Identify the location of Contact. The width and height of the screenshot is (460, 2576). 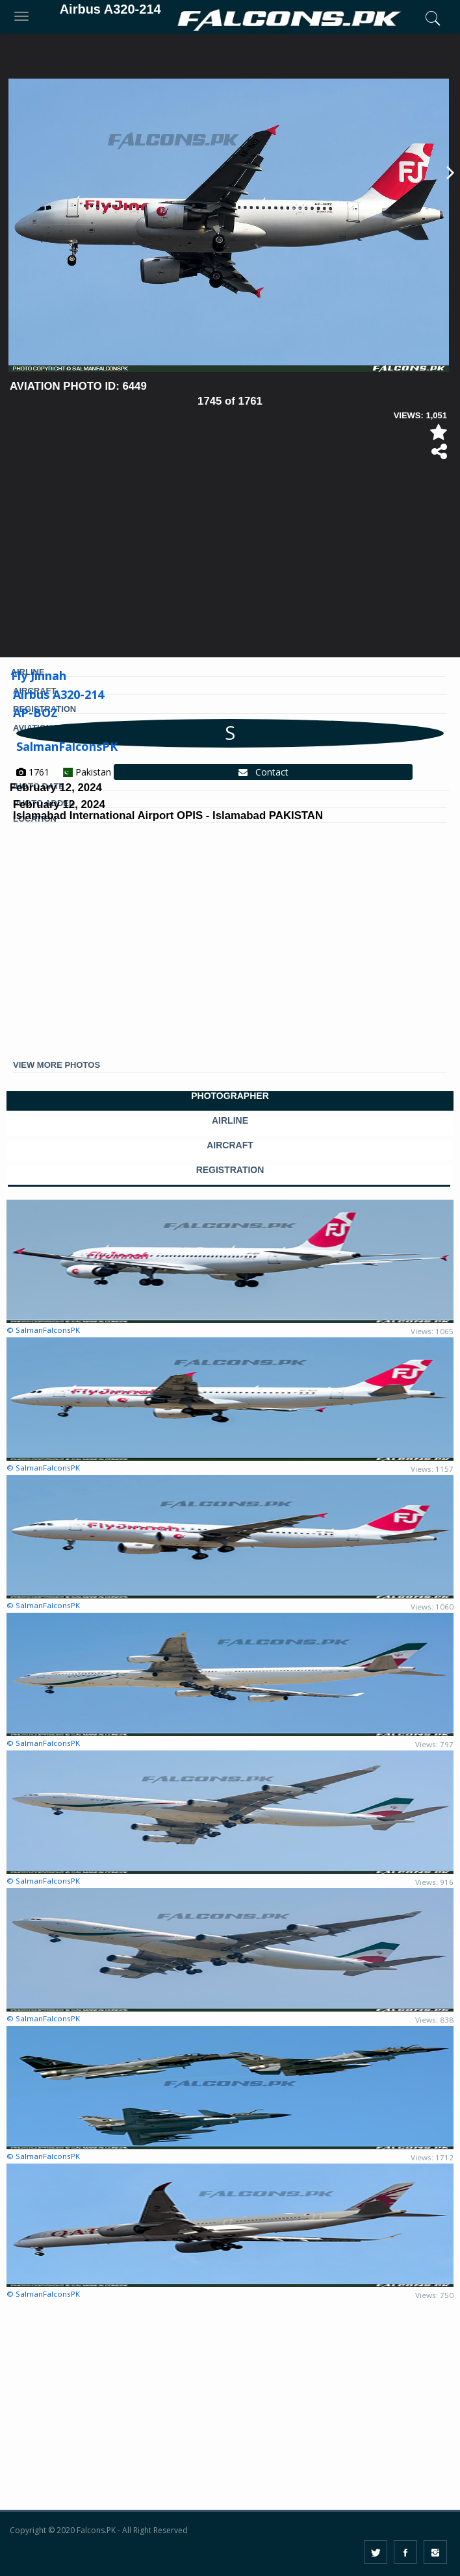
(263, 772).